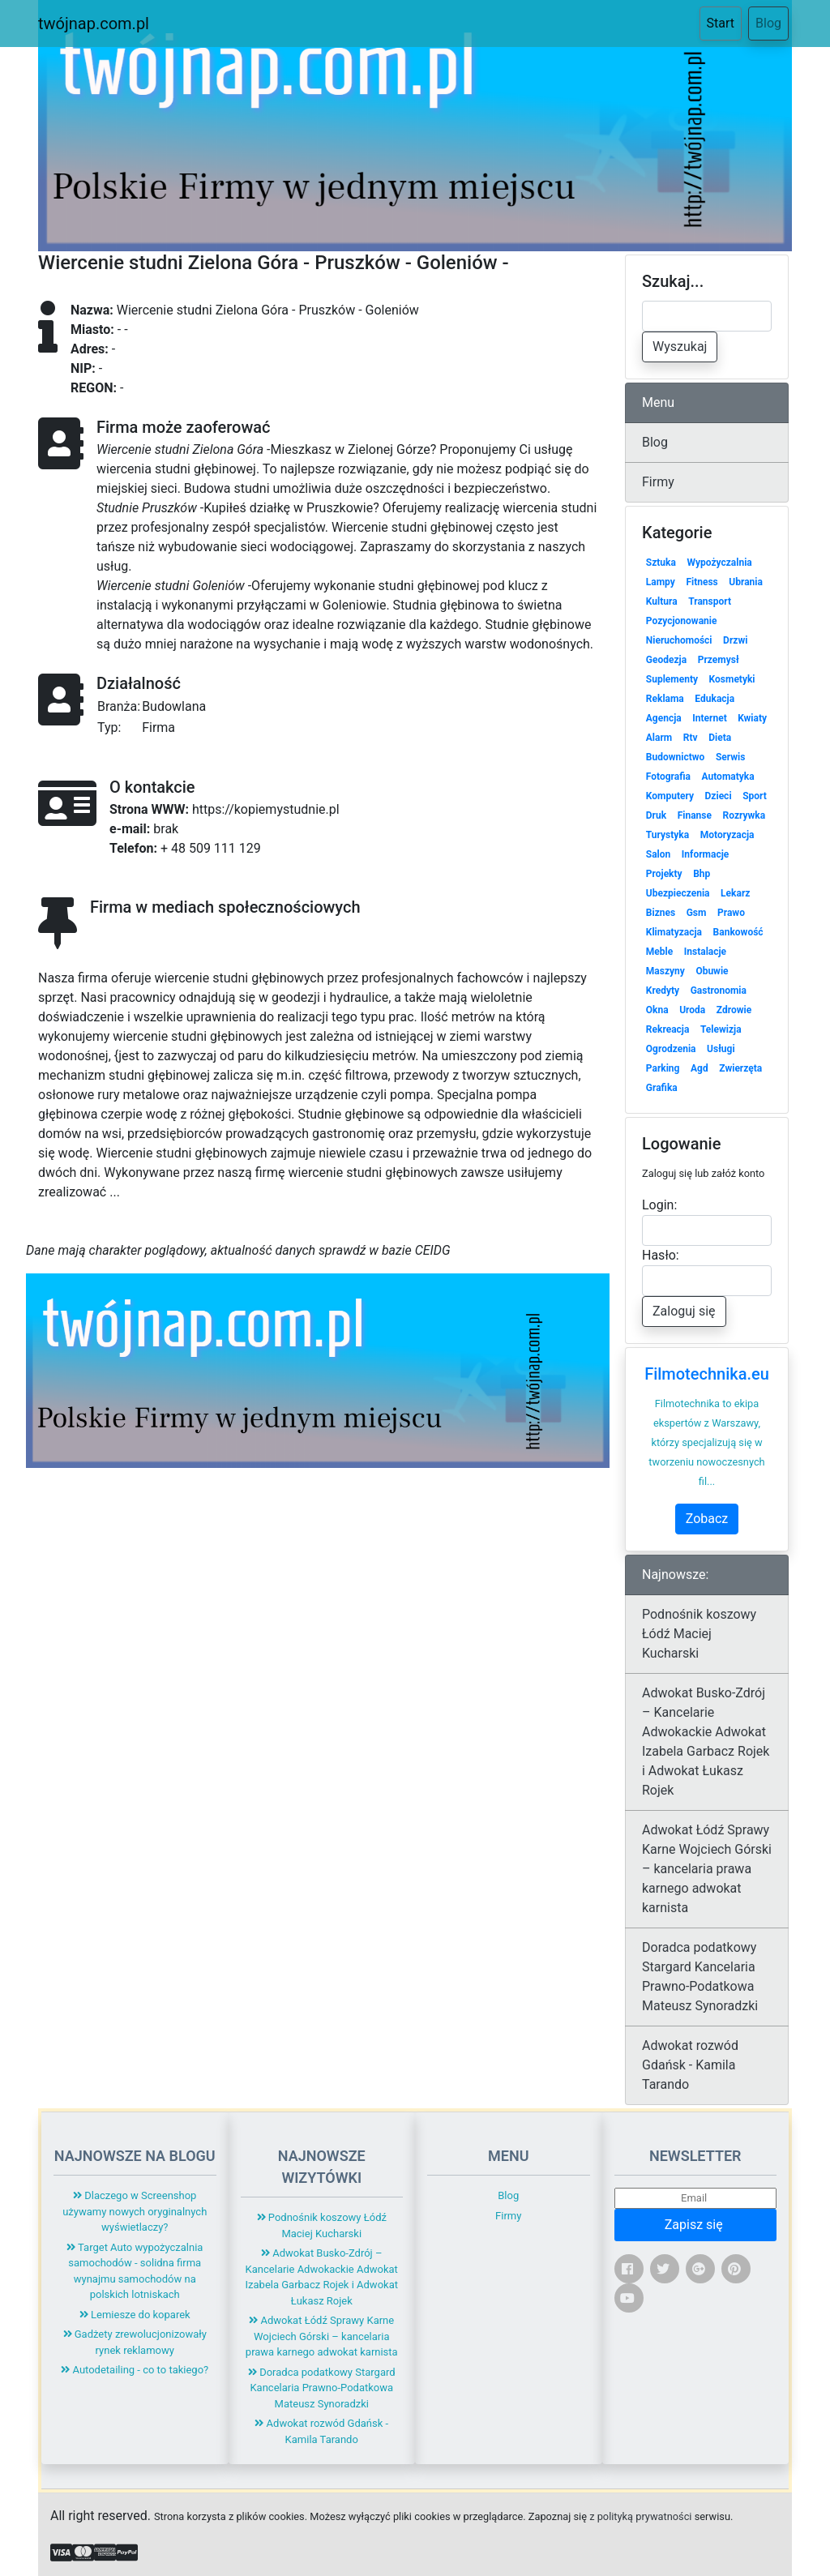  I want to click on Transport, so click(709, 601).